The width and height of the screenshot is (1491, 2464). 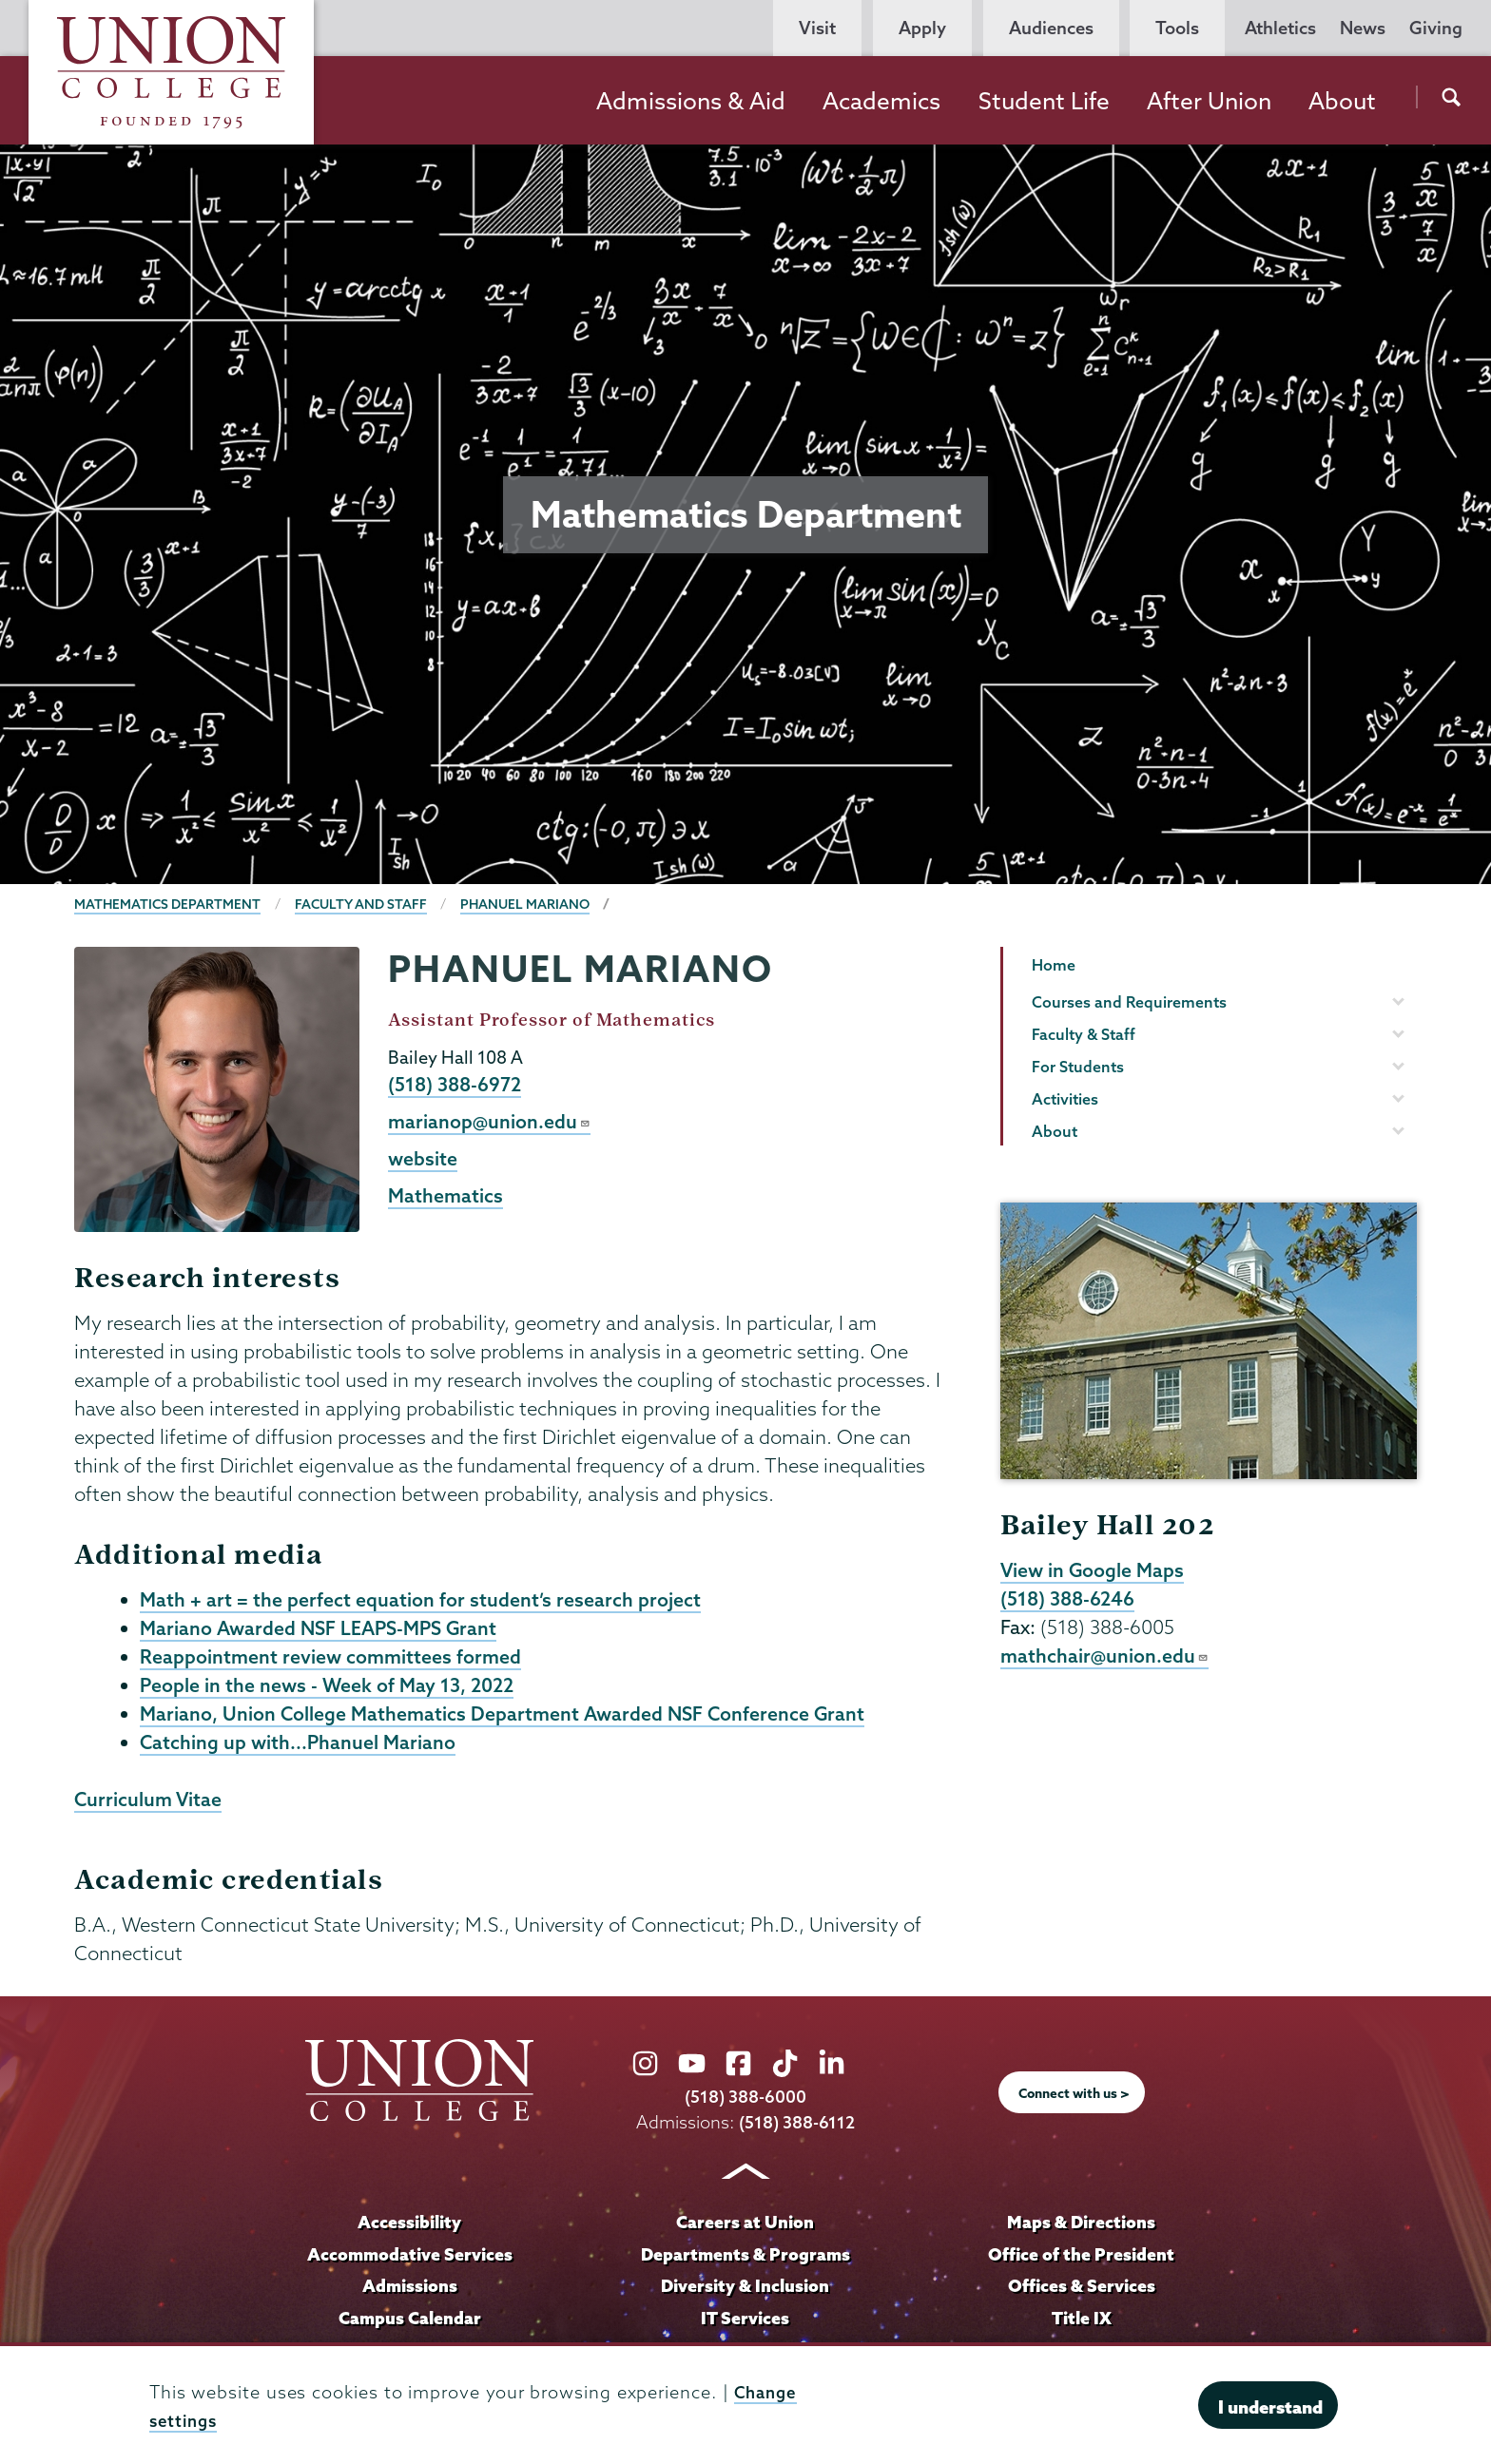 I want to click on Curriculum Vitae, so click(x=149, y=1805).